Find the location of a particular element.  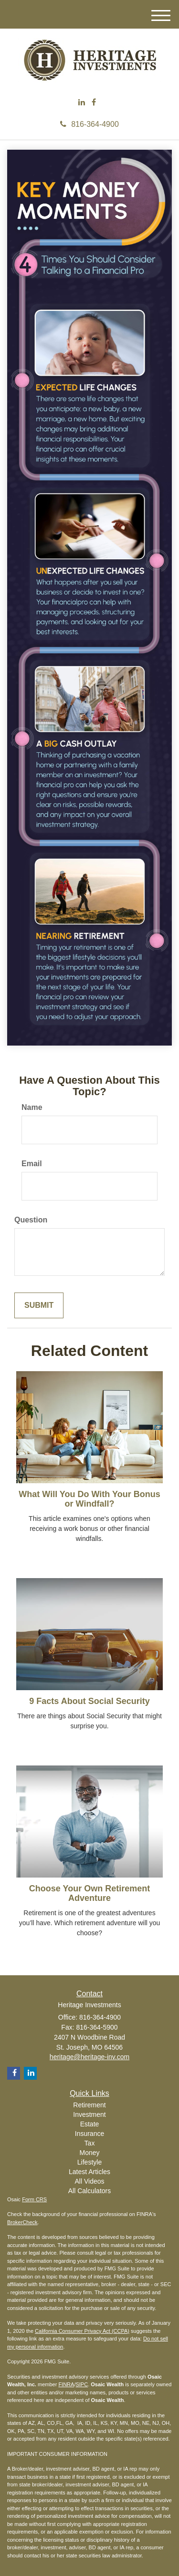

Email is located at coordinates (31, 1164).